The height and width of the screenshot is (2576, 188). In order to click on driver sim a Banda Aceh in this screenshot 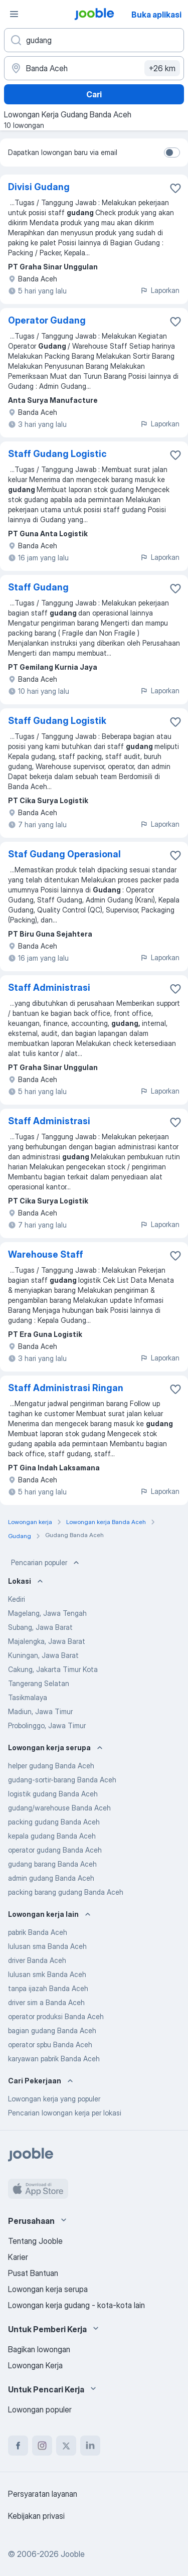, I will do `click(46, 2002)`.